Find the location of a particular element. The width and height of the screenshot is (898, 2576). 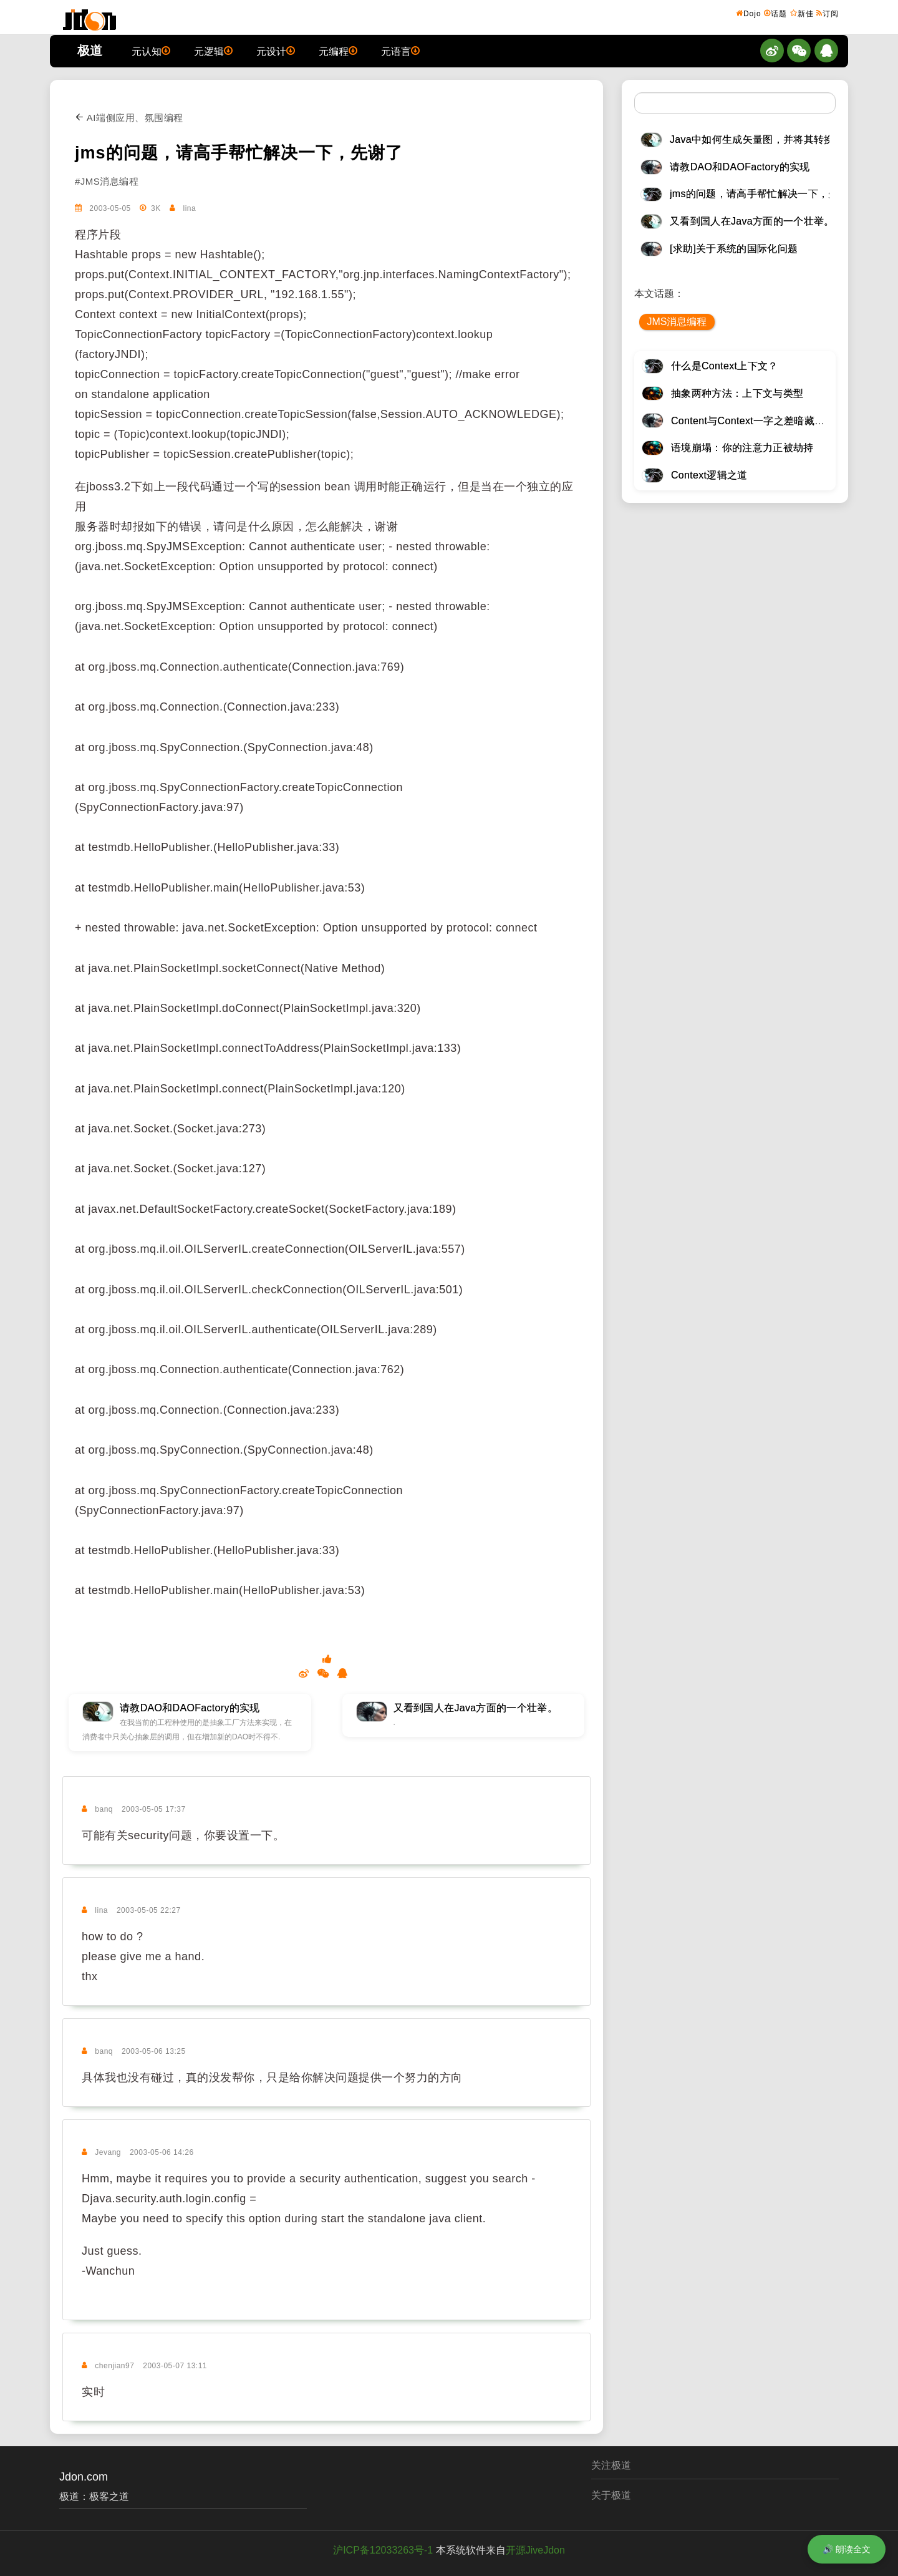

订阅 is located at coordinates (827, 13).